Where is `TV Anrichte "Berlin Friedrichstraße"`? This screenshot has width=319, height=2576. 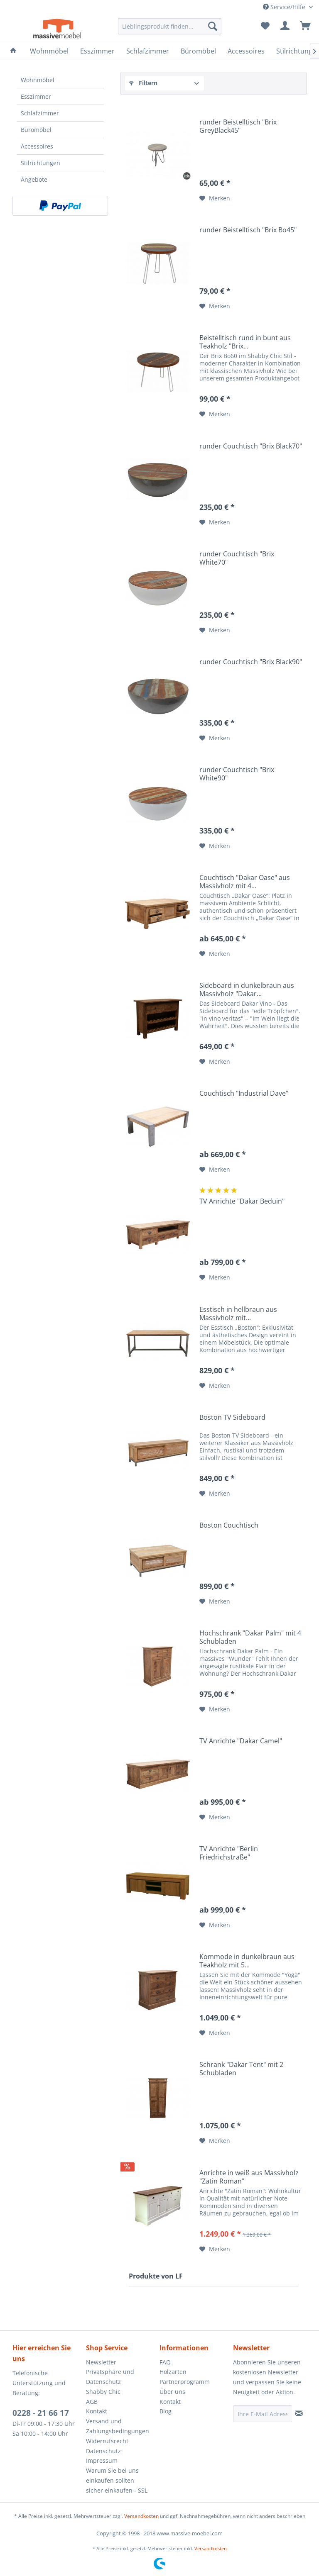 TV Anrichte "Berlin Friedrichstraße" is located at coordinates (228, 1853).